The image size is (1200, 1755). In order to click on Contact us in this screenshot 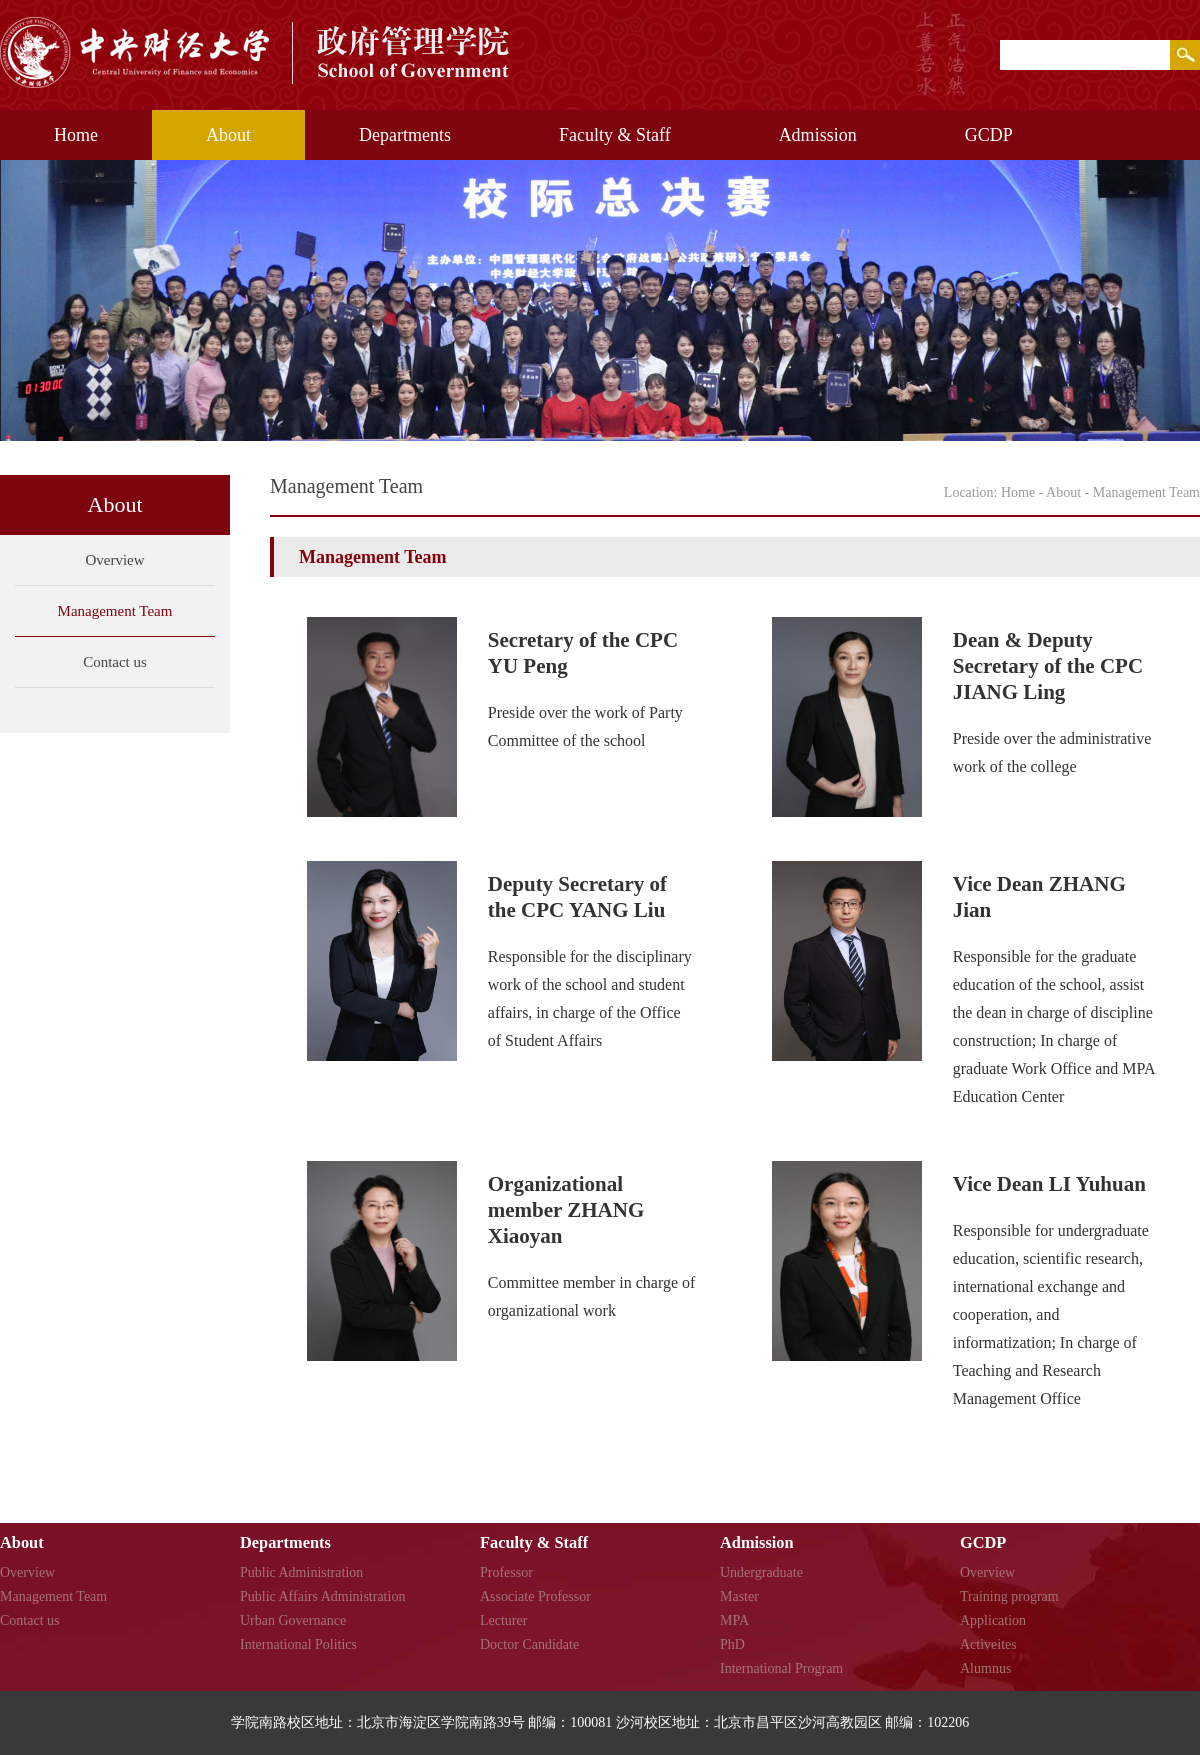, I will do `click(115, 662)`.